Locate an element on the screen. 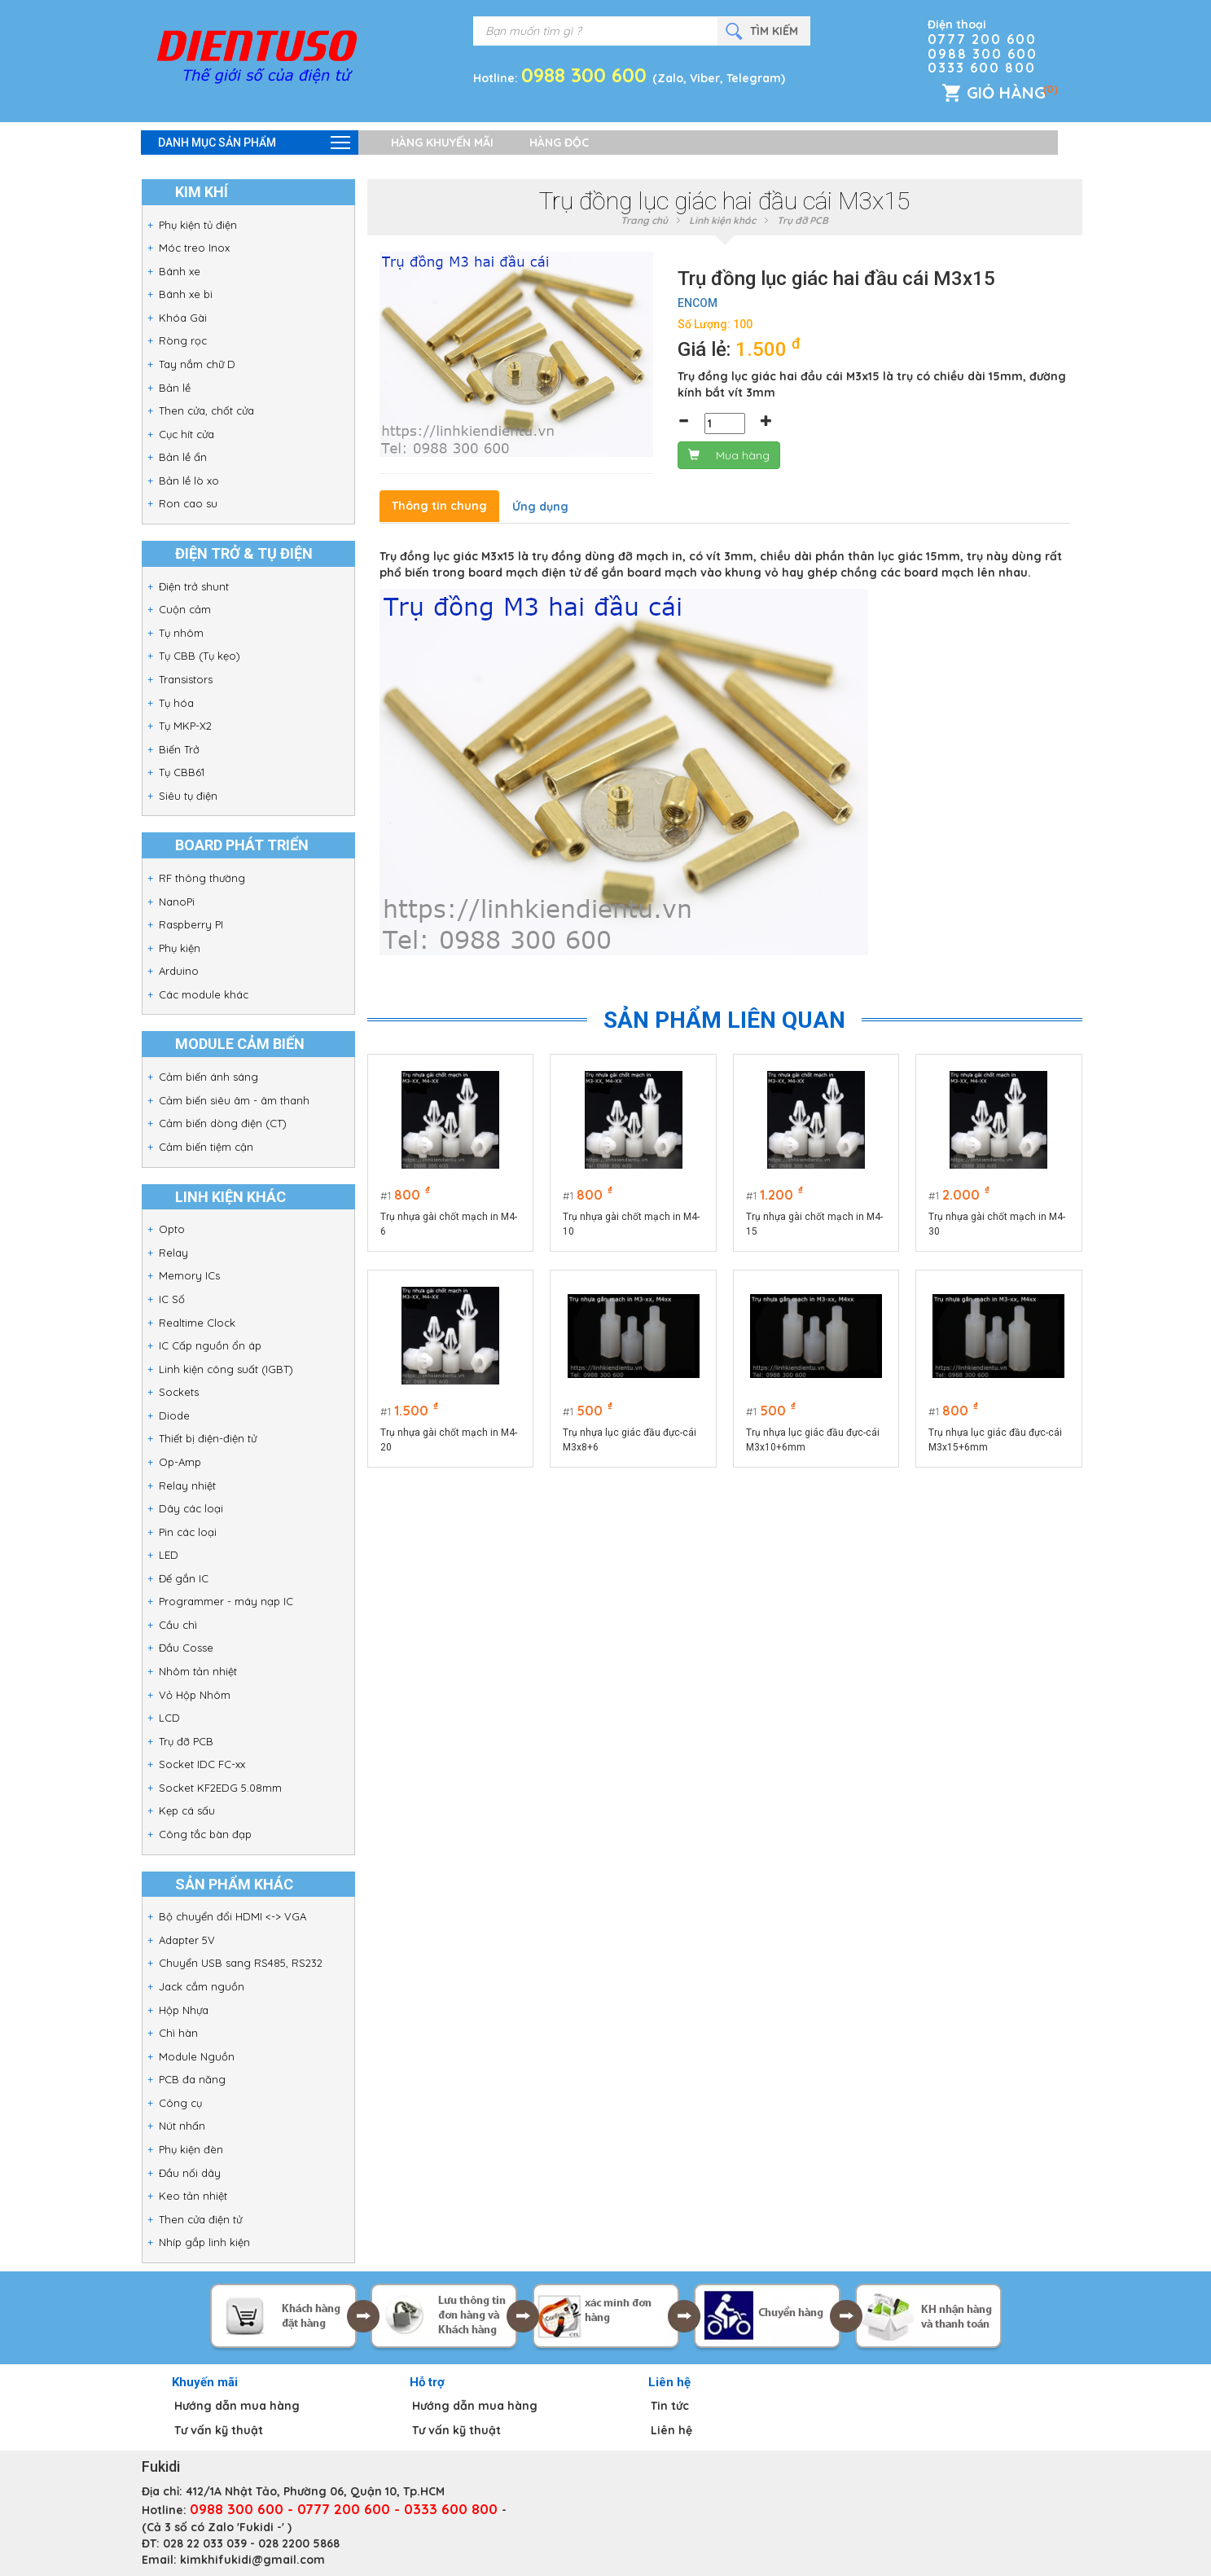  Biến Trở is located at coordinates (179, 749).